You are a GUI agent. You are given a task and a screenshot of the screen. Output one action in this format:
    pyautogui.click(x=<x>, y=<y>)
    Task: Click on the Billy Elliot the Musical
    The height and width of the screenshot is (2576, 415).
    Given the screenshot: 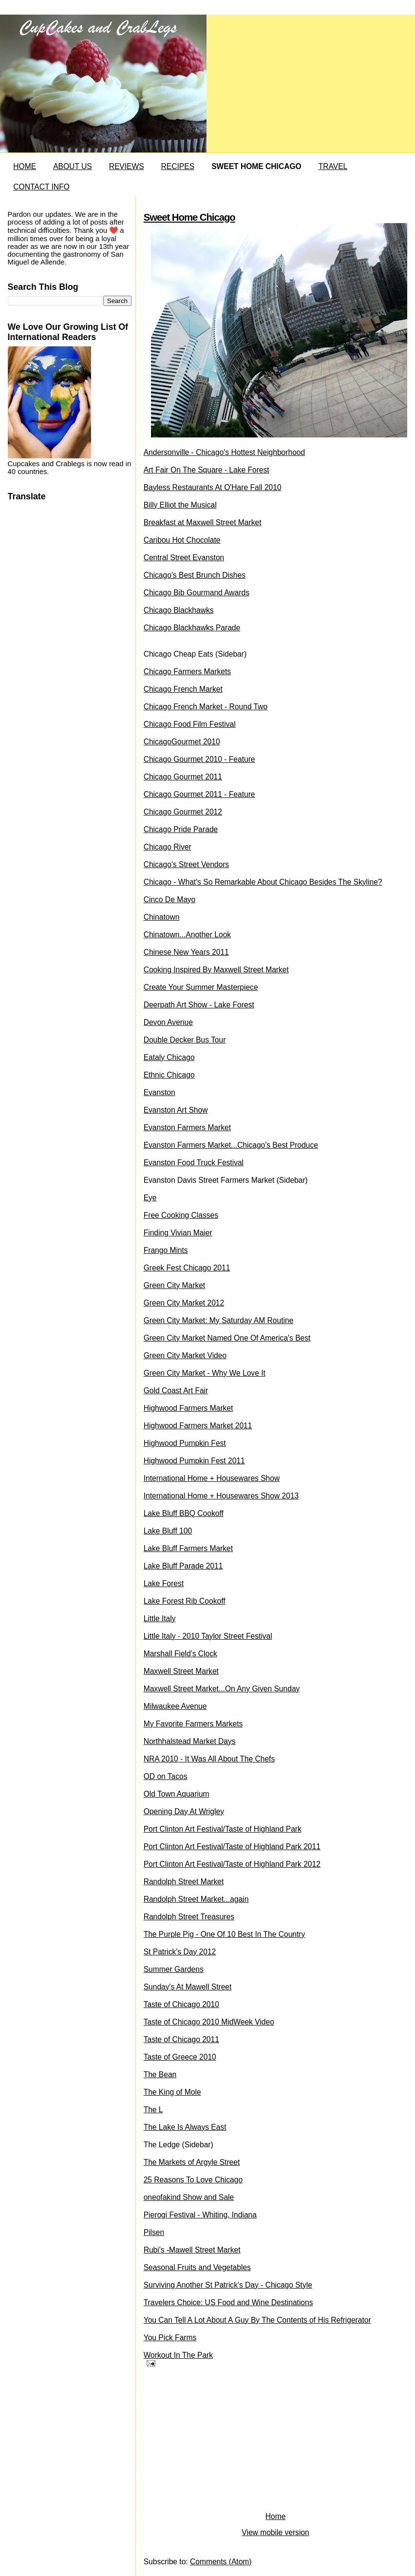 What is the action you would take?
    pyautogui.click(x=180, y=505)
    